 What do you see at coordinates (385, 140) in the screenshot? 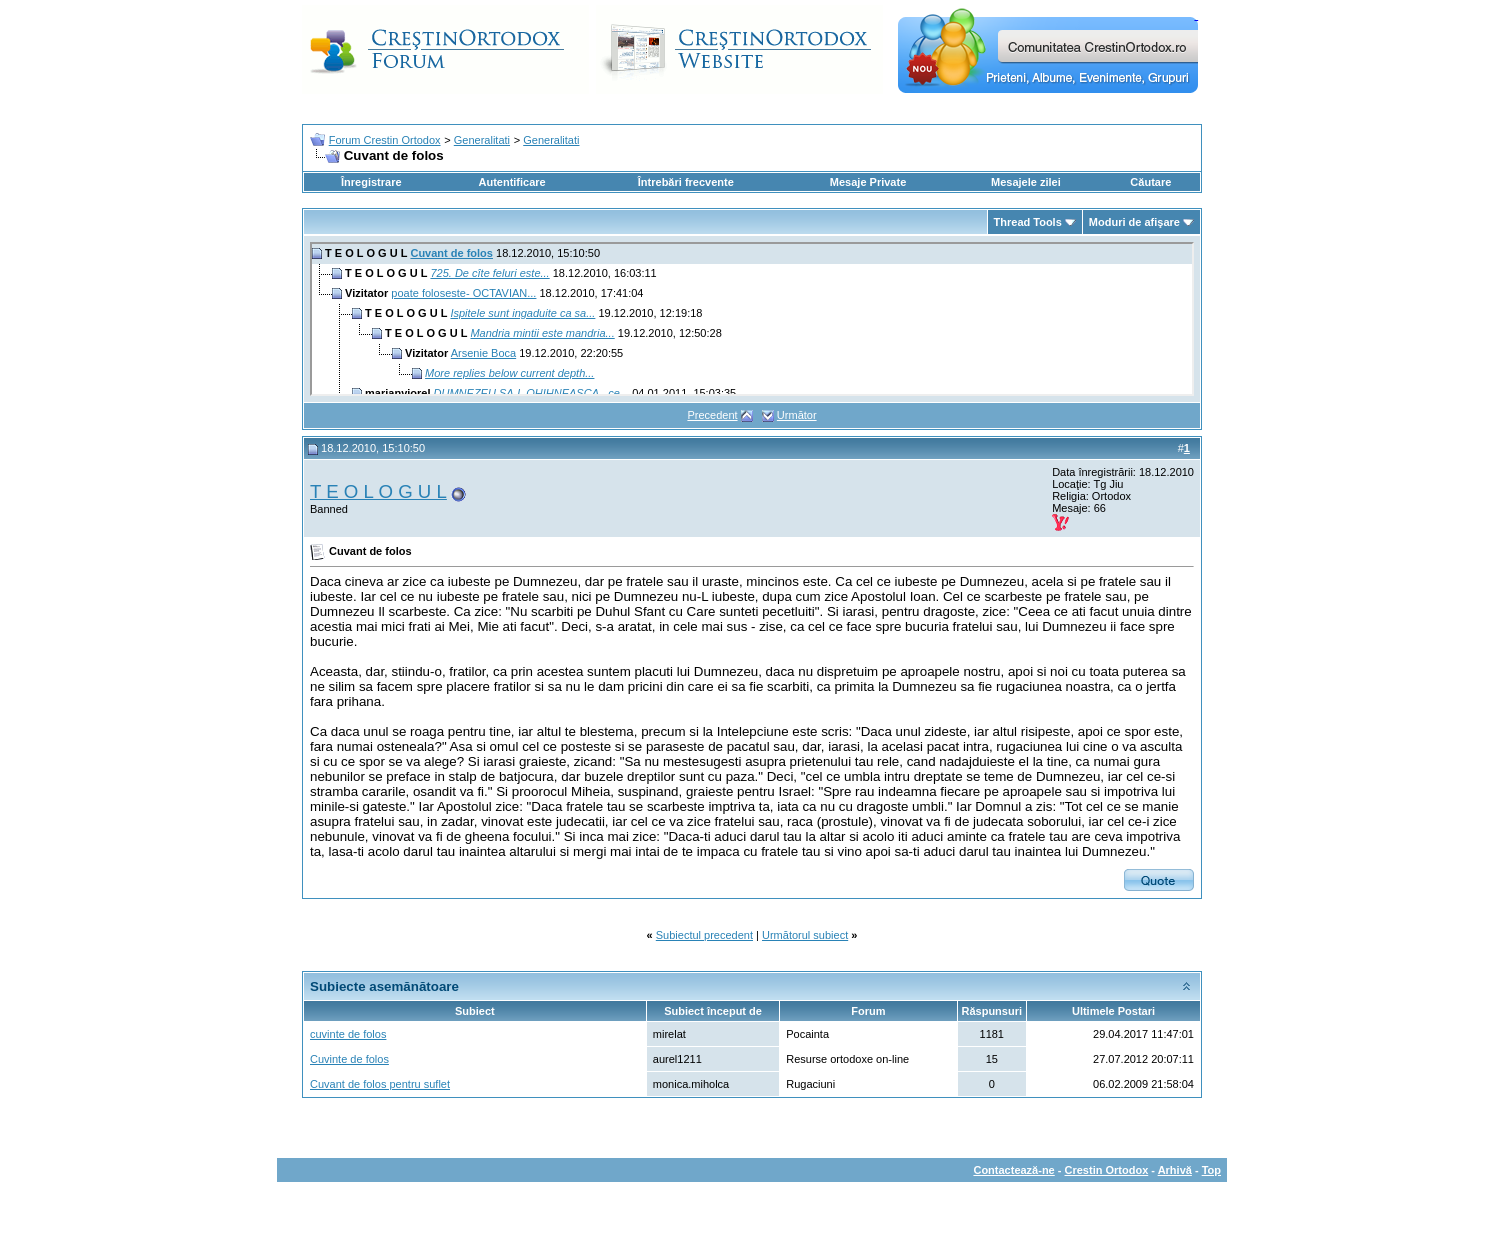
I see `Forum Crestin Ortodox` at bounding box center [385, 140].